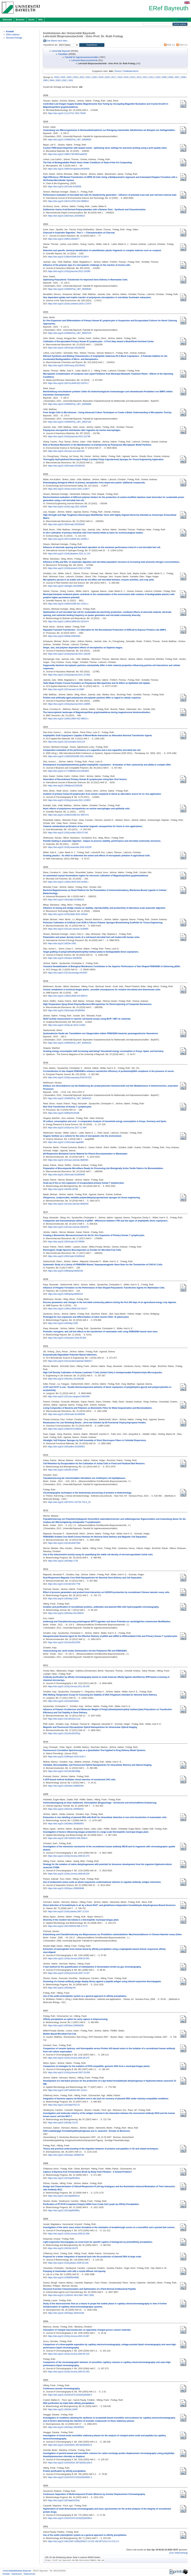 The height and width of the screenshot is (2576, 191). I want to click on https://doi.org/10.1016/j.jhazmat.2023.133280, so click(69, 271).